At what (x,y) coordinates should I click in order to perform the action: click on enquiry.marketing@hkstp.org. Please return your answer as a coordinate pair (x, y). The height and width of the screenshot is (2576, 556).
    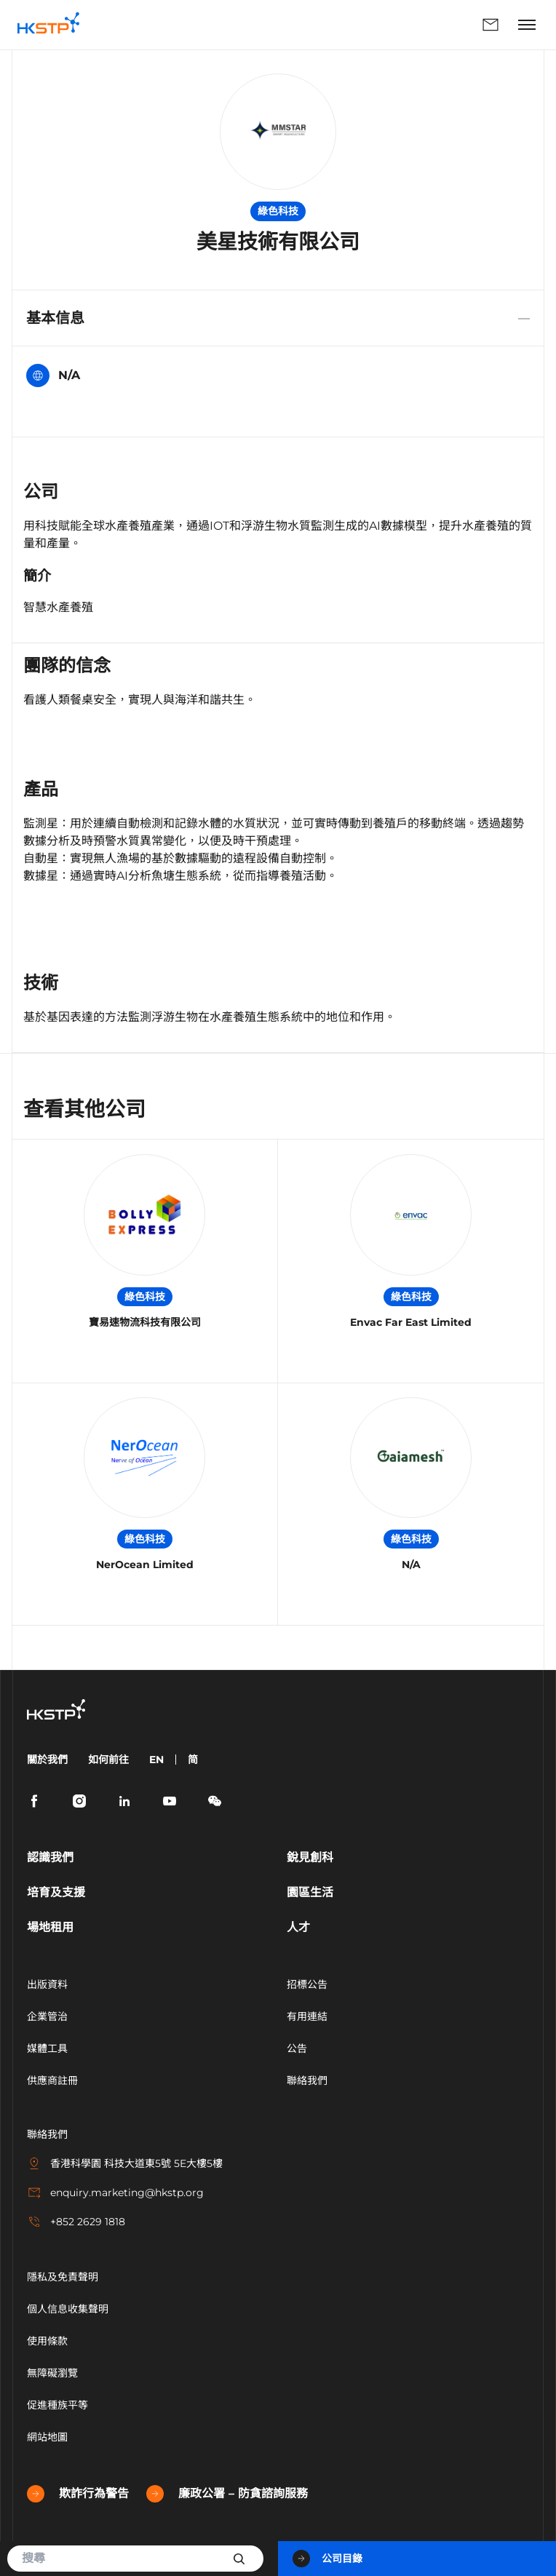
    Looking at the image, I should click on (115, 2192).